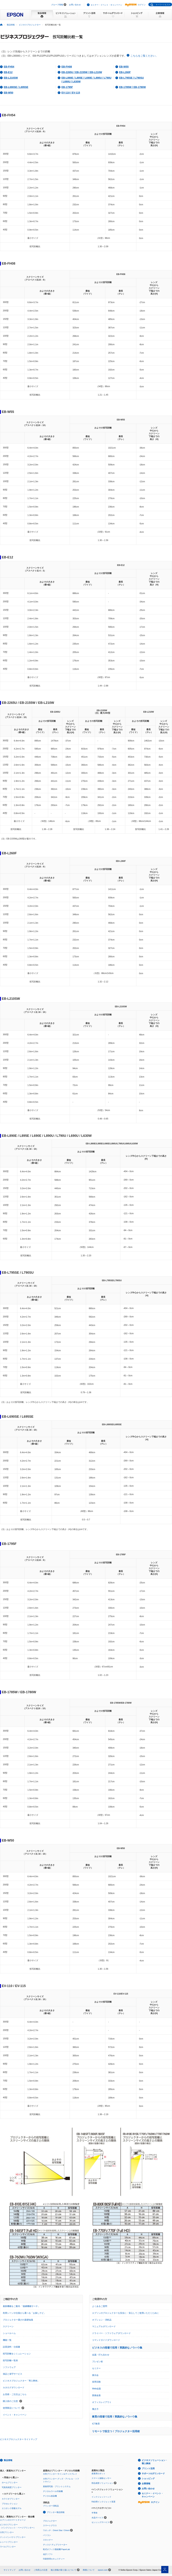 This screenshot has height=2576, width=172. I want to click on EB-2265U / EB-2155W / EB-L210W, so click(81, 72).